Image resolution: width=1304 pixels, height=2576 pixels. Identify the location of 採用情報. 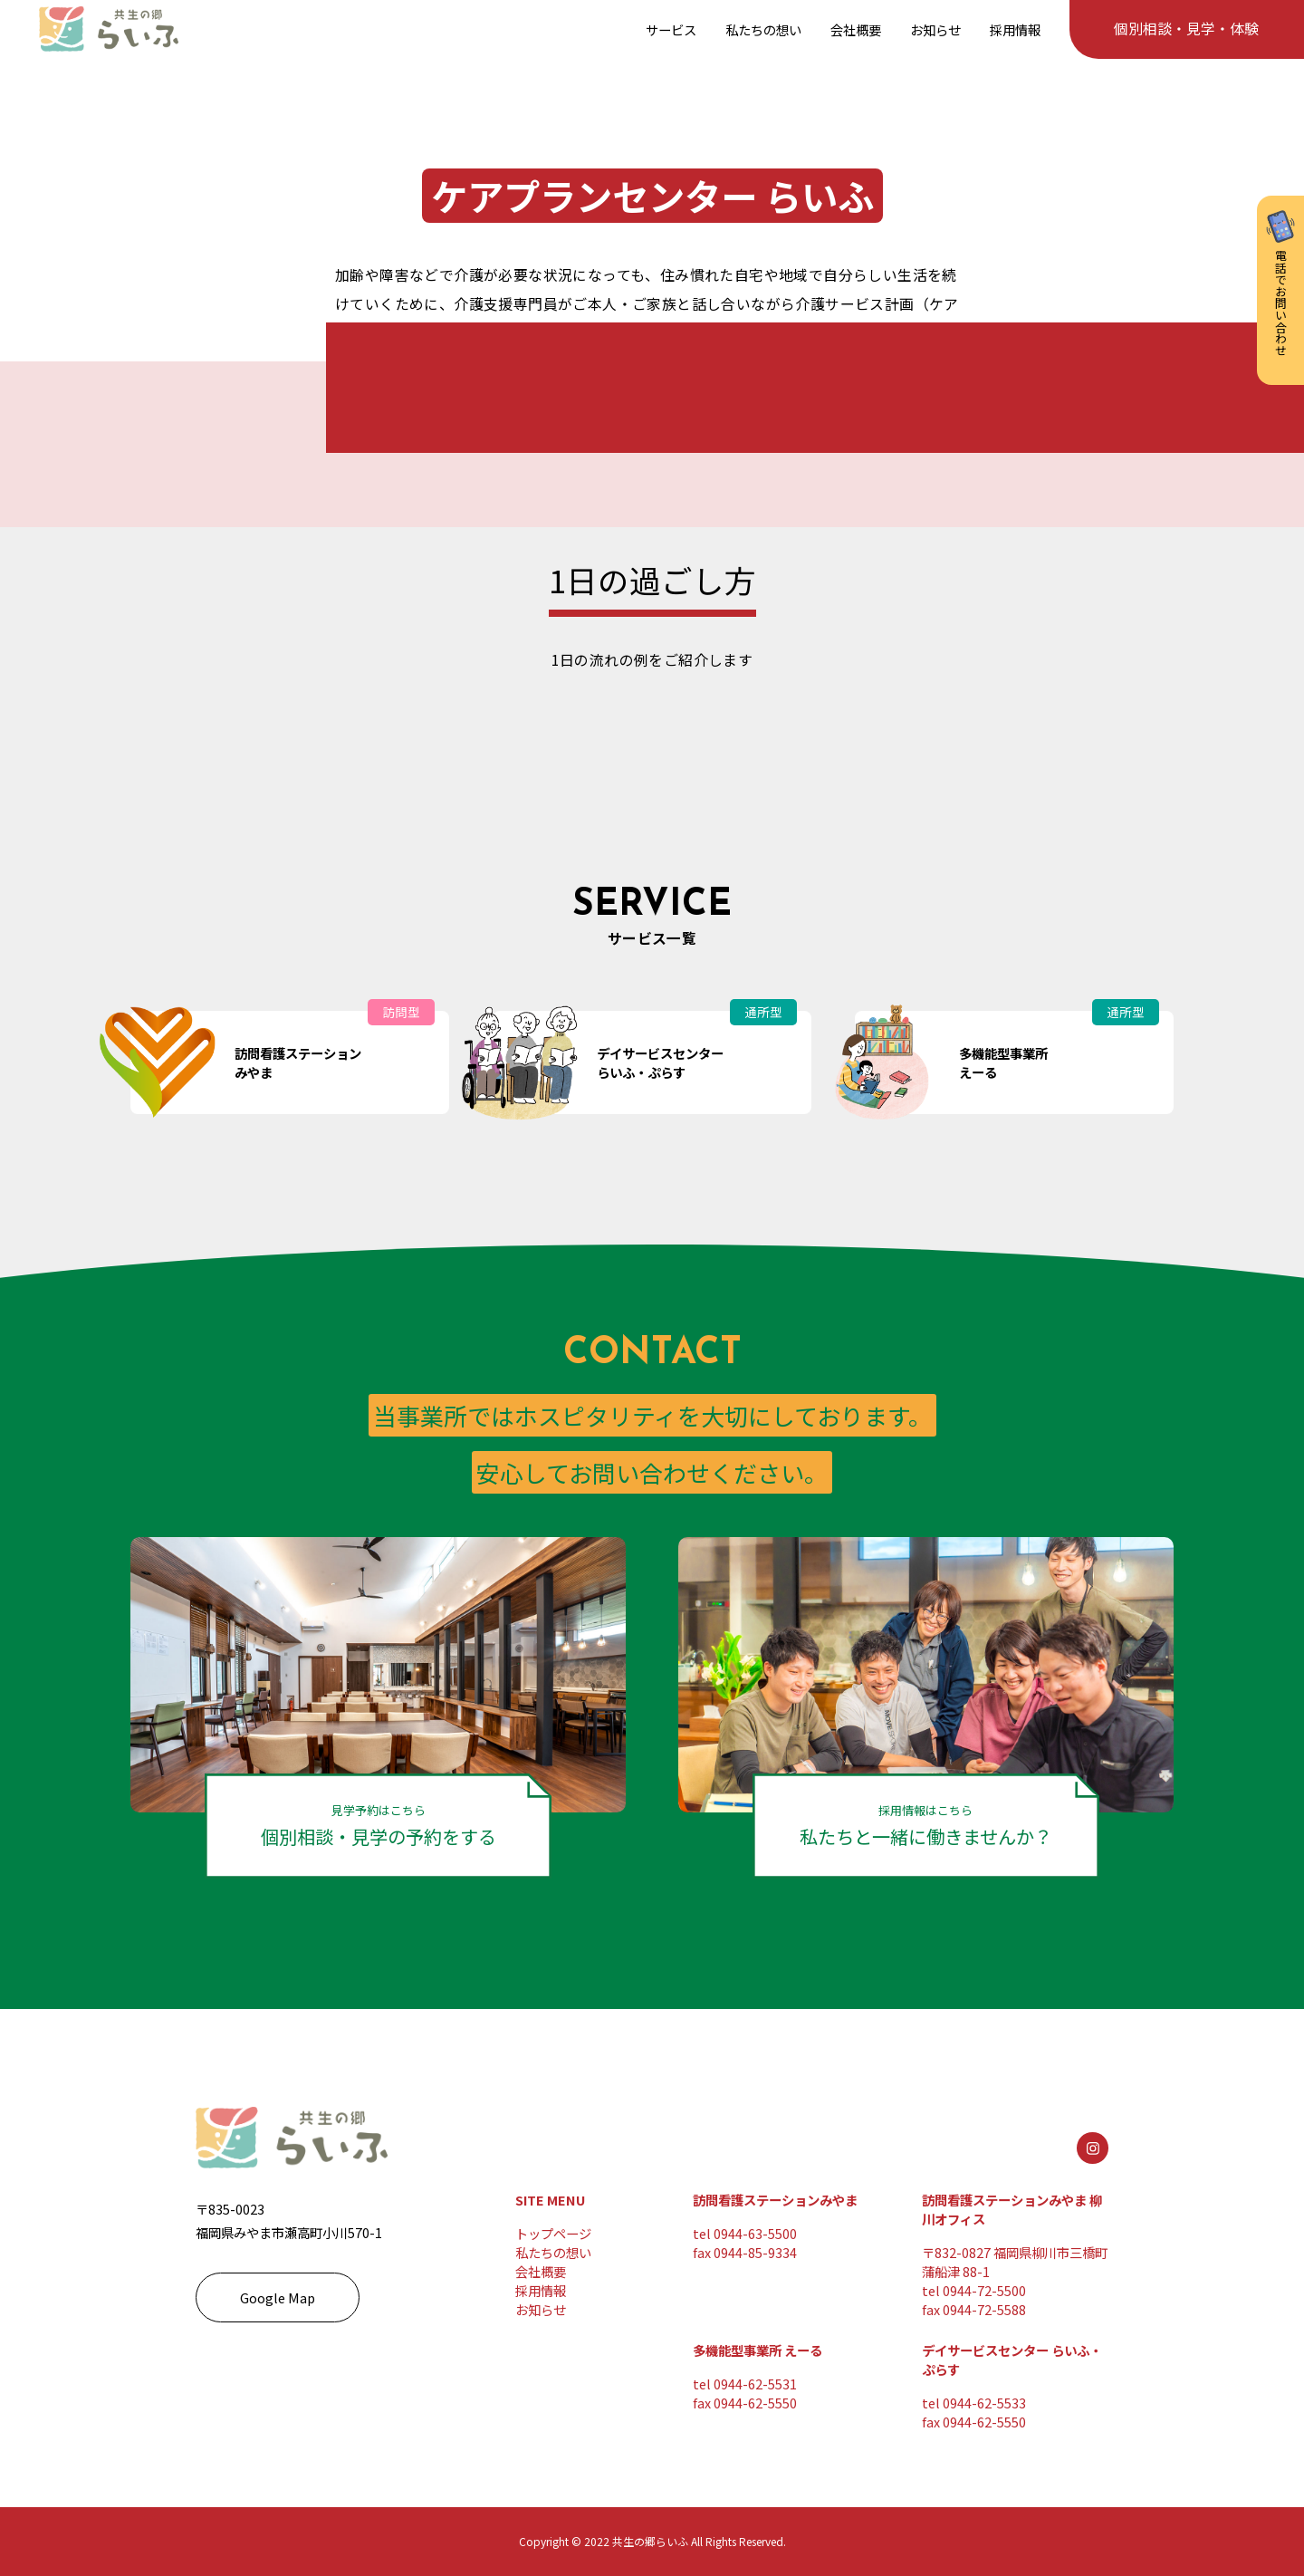
(540, 2290).